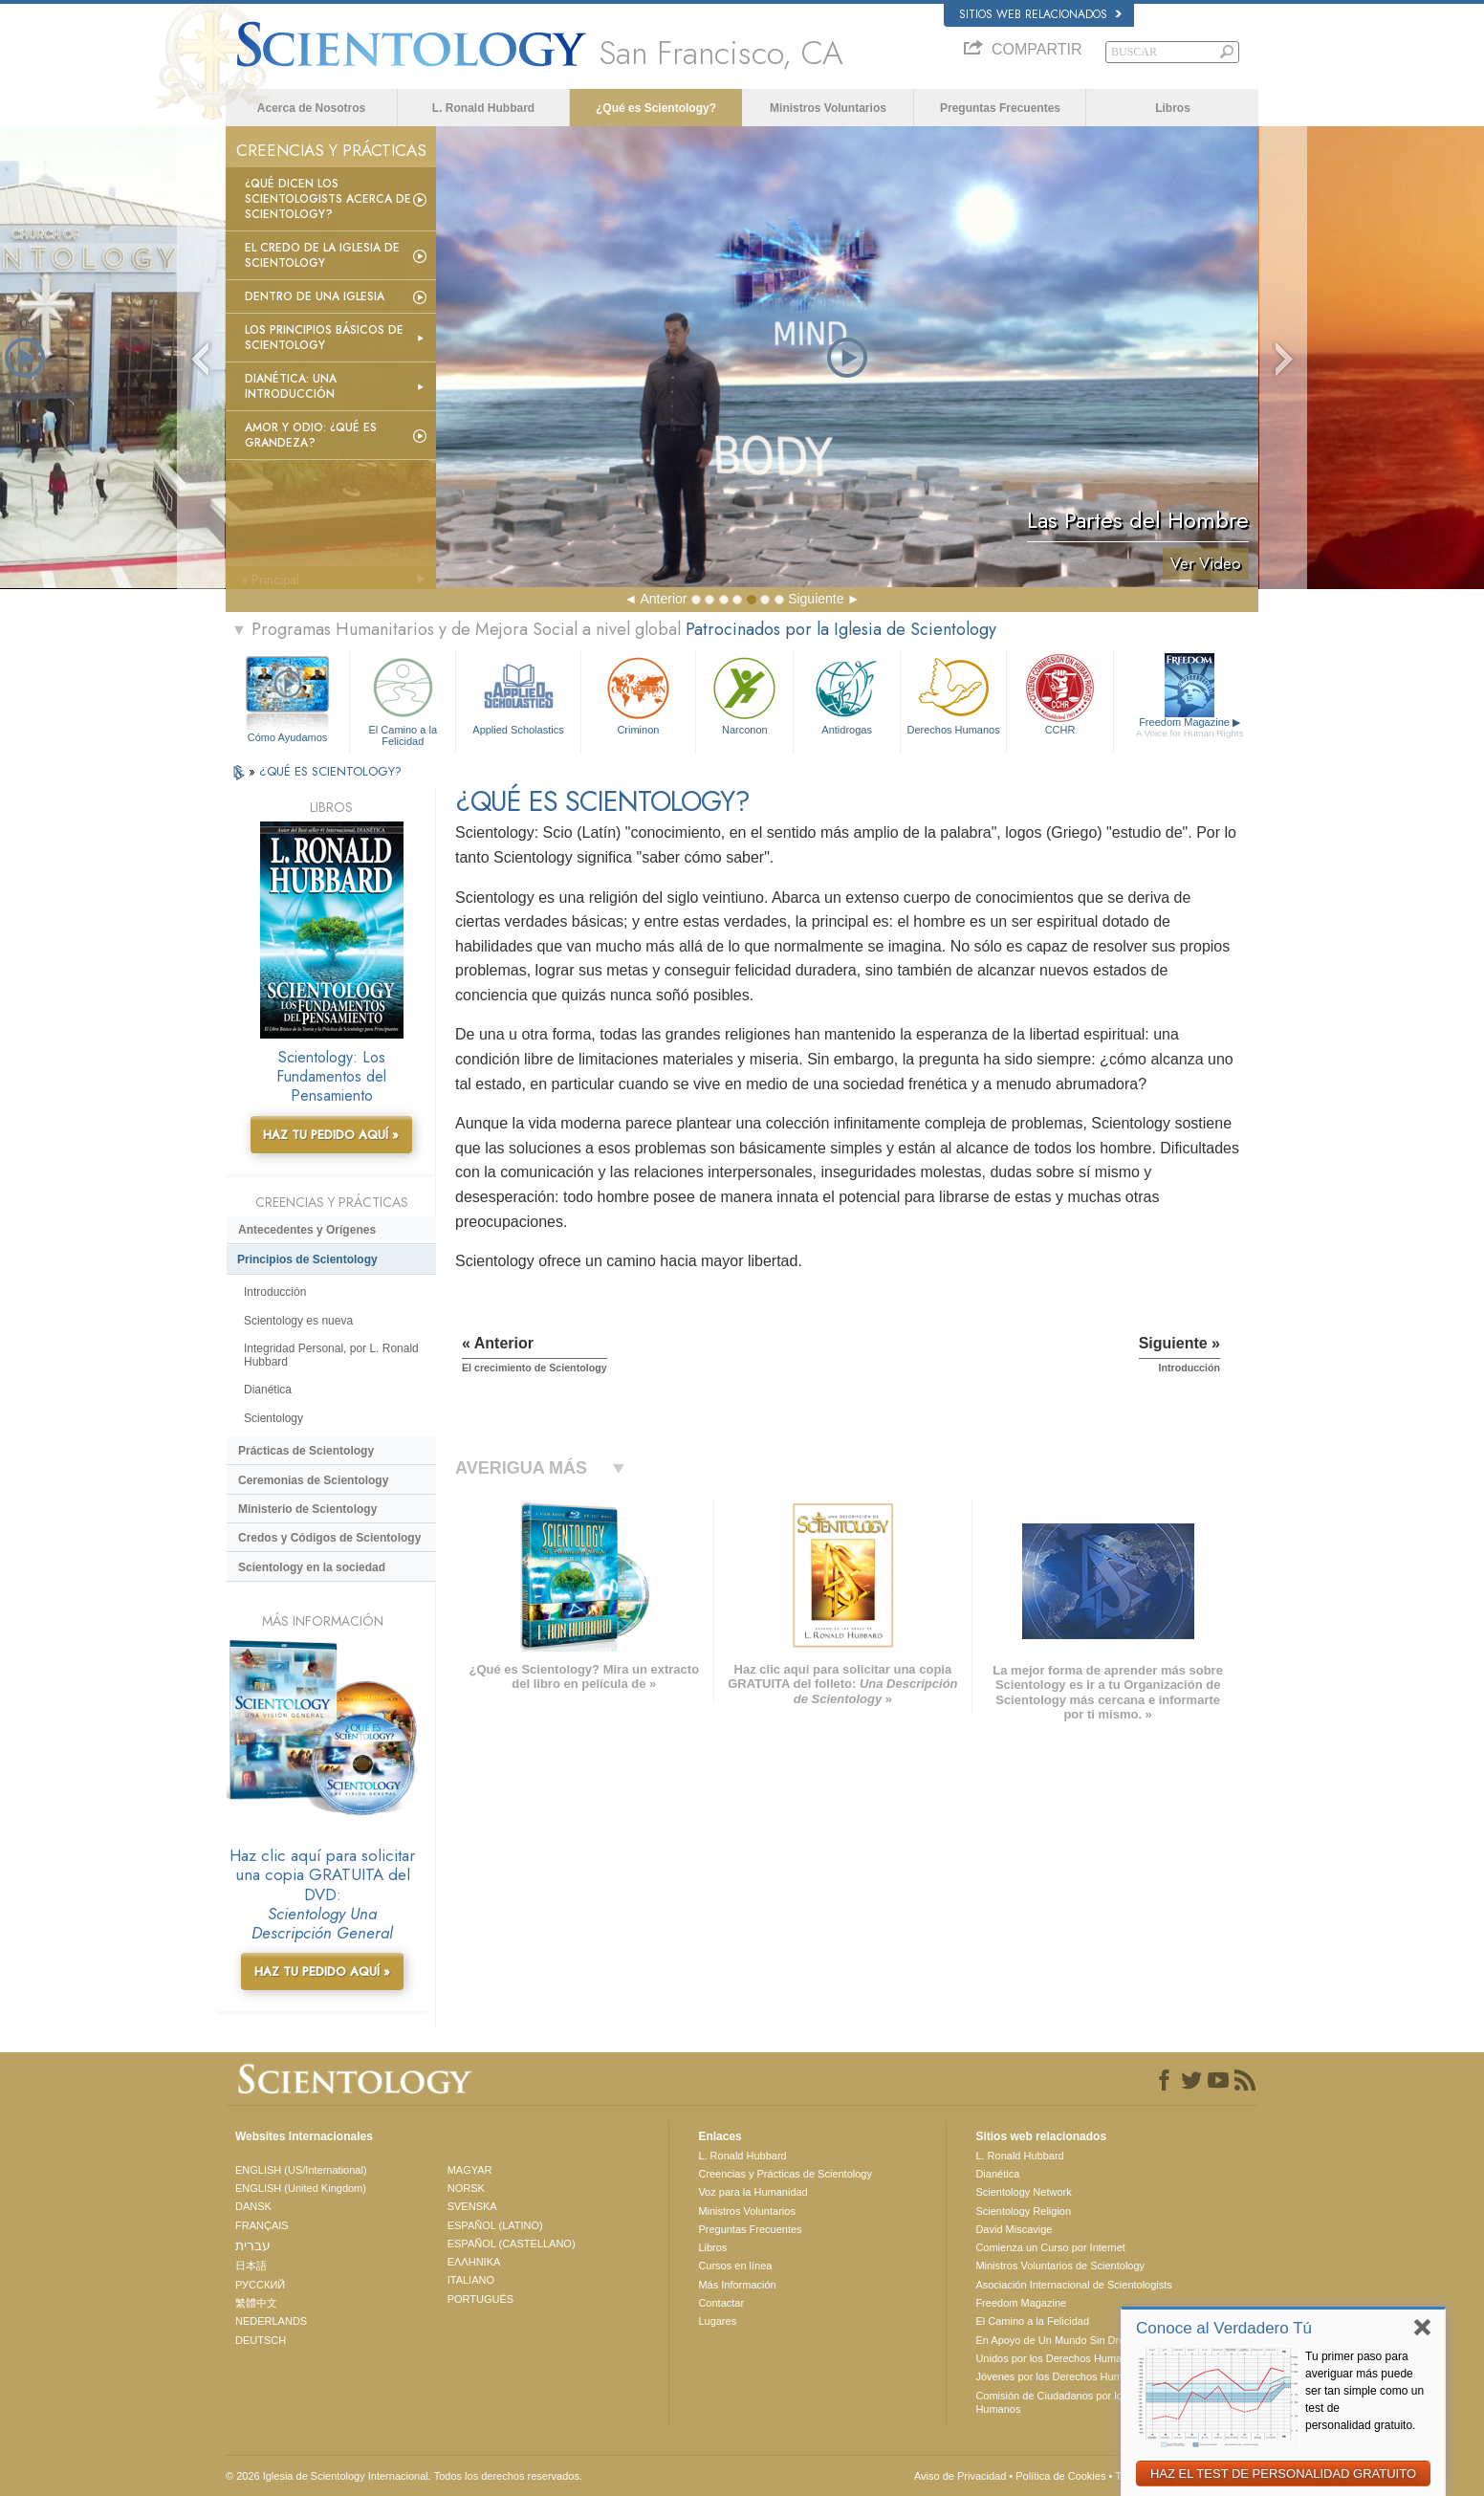  What do you see at coordinates (331, 1355) in the screenshot?
I see `Integridad Personal, por L. Ronald Hubbard` at bounding box center [331, 1355].